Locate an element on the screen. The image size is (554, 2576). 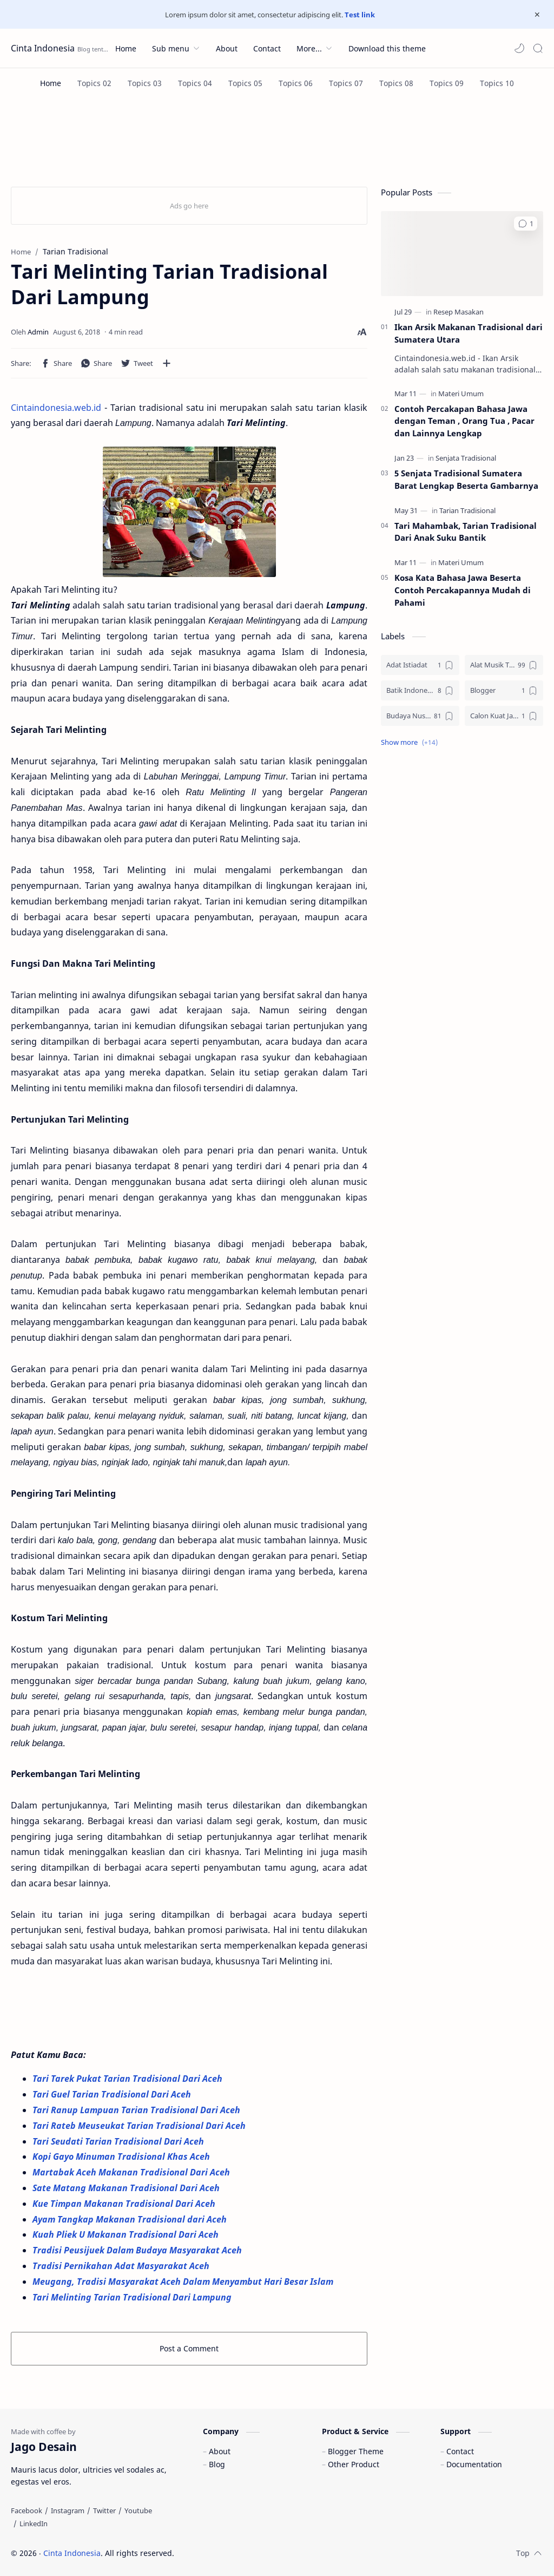
Cintaindonesia.web.id is located at coordinates (56, 408).